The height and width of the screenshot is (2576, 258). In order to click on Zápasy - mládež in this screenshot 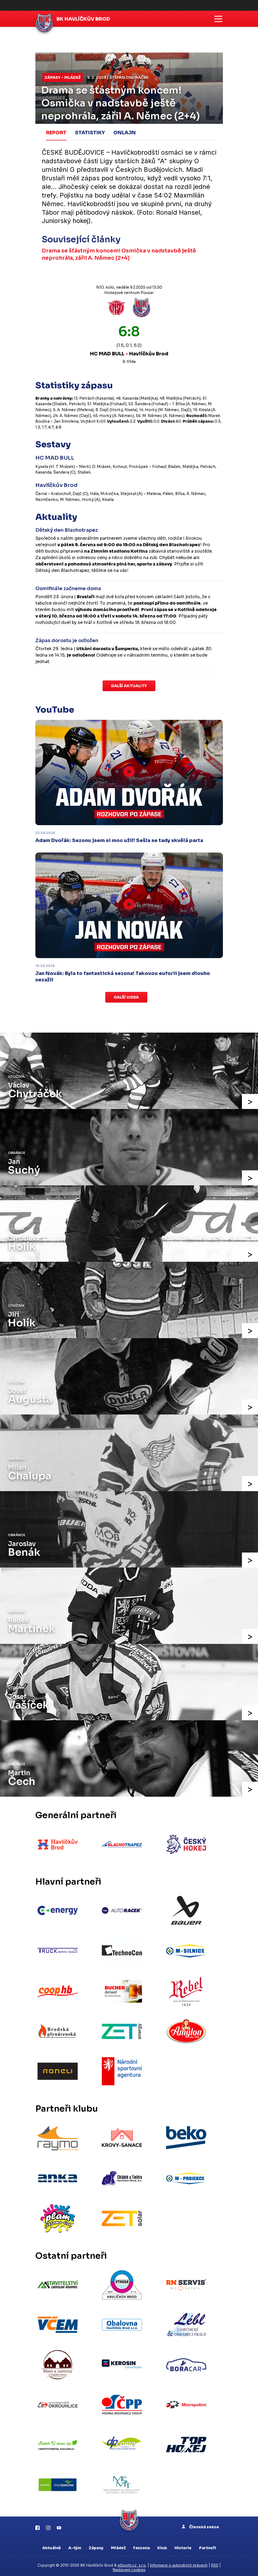, I will do `click(62, 77)`.